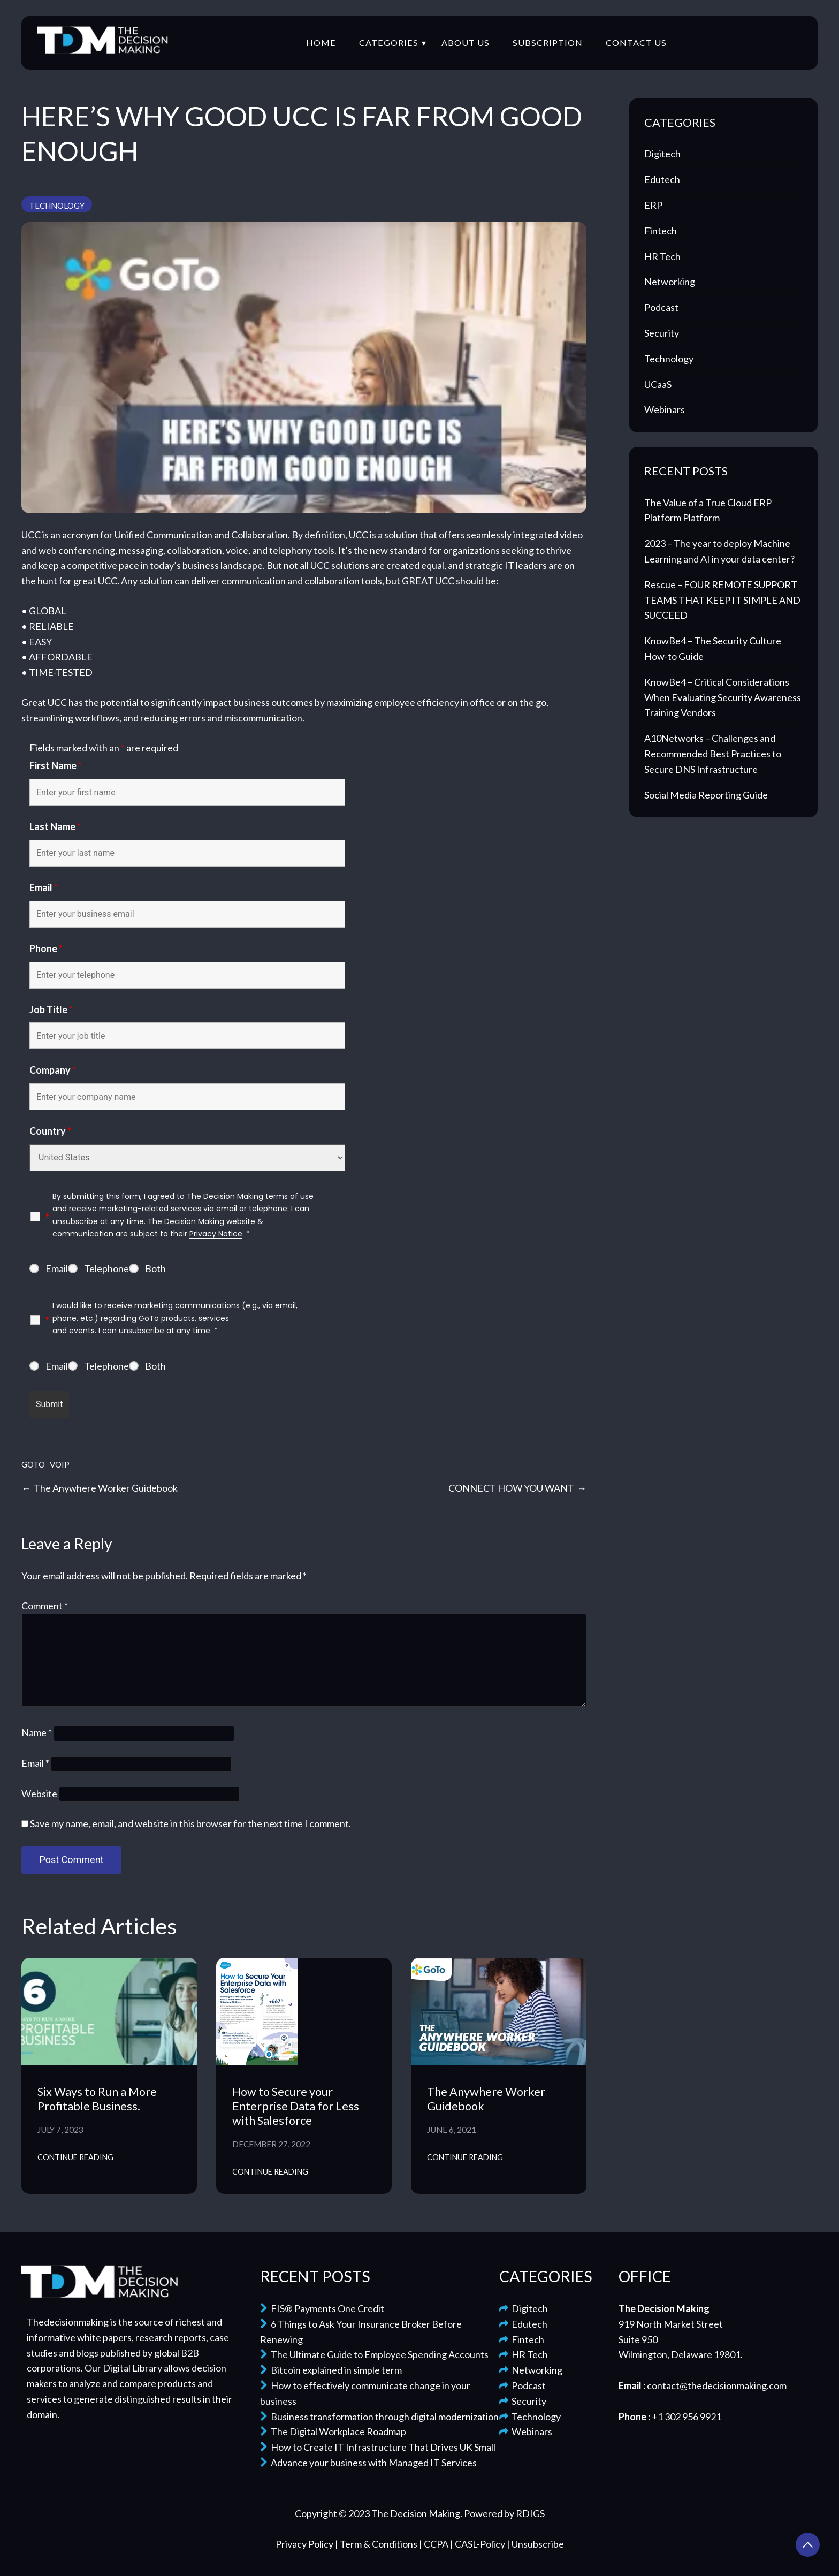 The image size is (839, 2576). I want to click on Contact Us, so click(636, 42).